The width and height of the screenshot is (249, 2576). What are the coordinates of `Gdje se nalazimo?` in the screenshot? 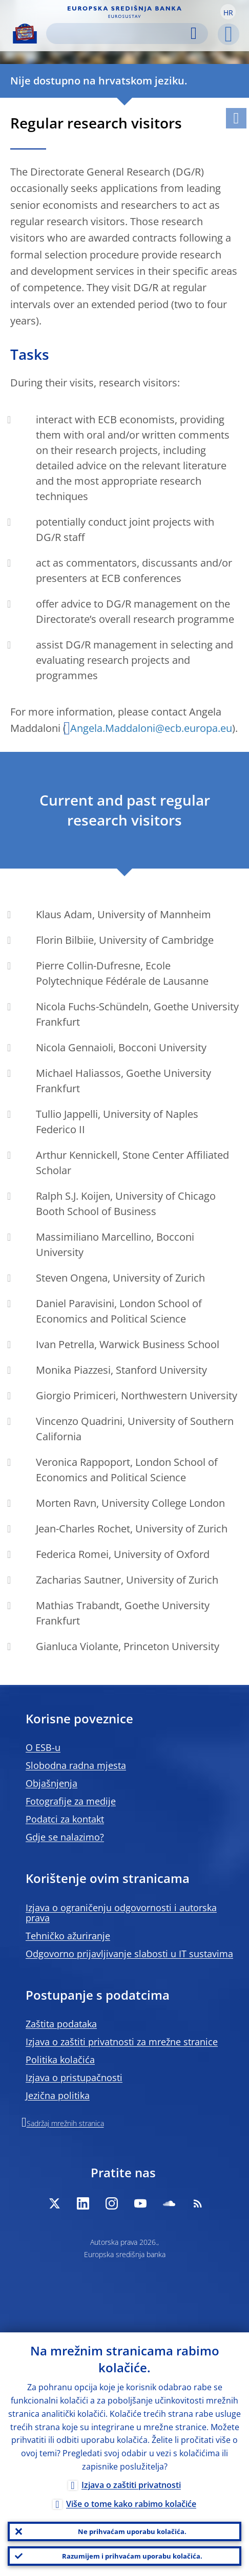 It's located at (65, 1837).